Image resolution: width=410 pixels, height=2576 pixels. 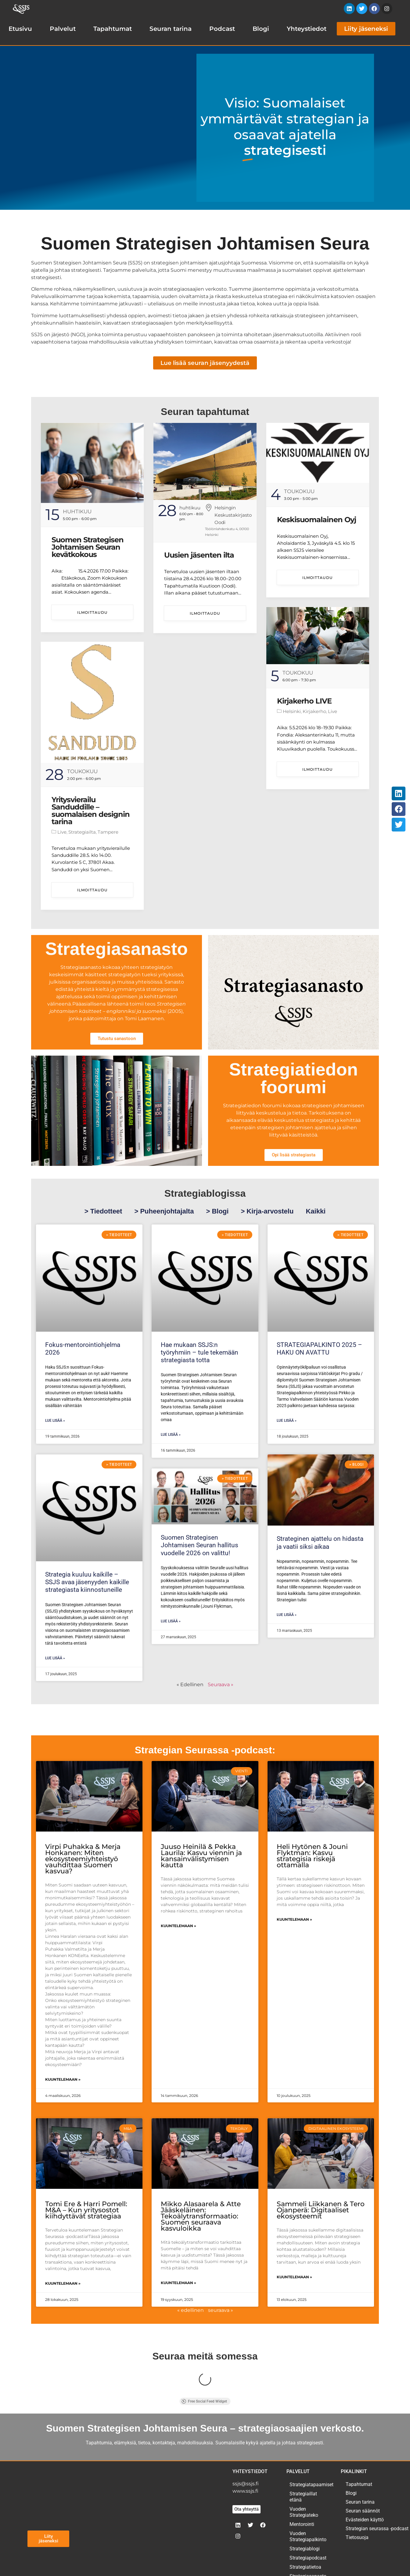 What do you see at coordinates (63, 2283) in the screenshot?
I see `Kuuntelemaan » [Read more about Tomi Ere & Harri Pomell: M&A – Kun yritysostot kiihdyttävät strategiaa]` at bounding box center [63, 2283].